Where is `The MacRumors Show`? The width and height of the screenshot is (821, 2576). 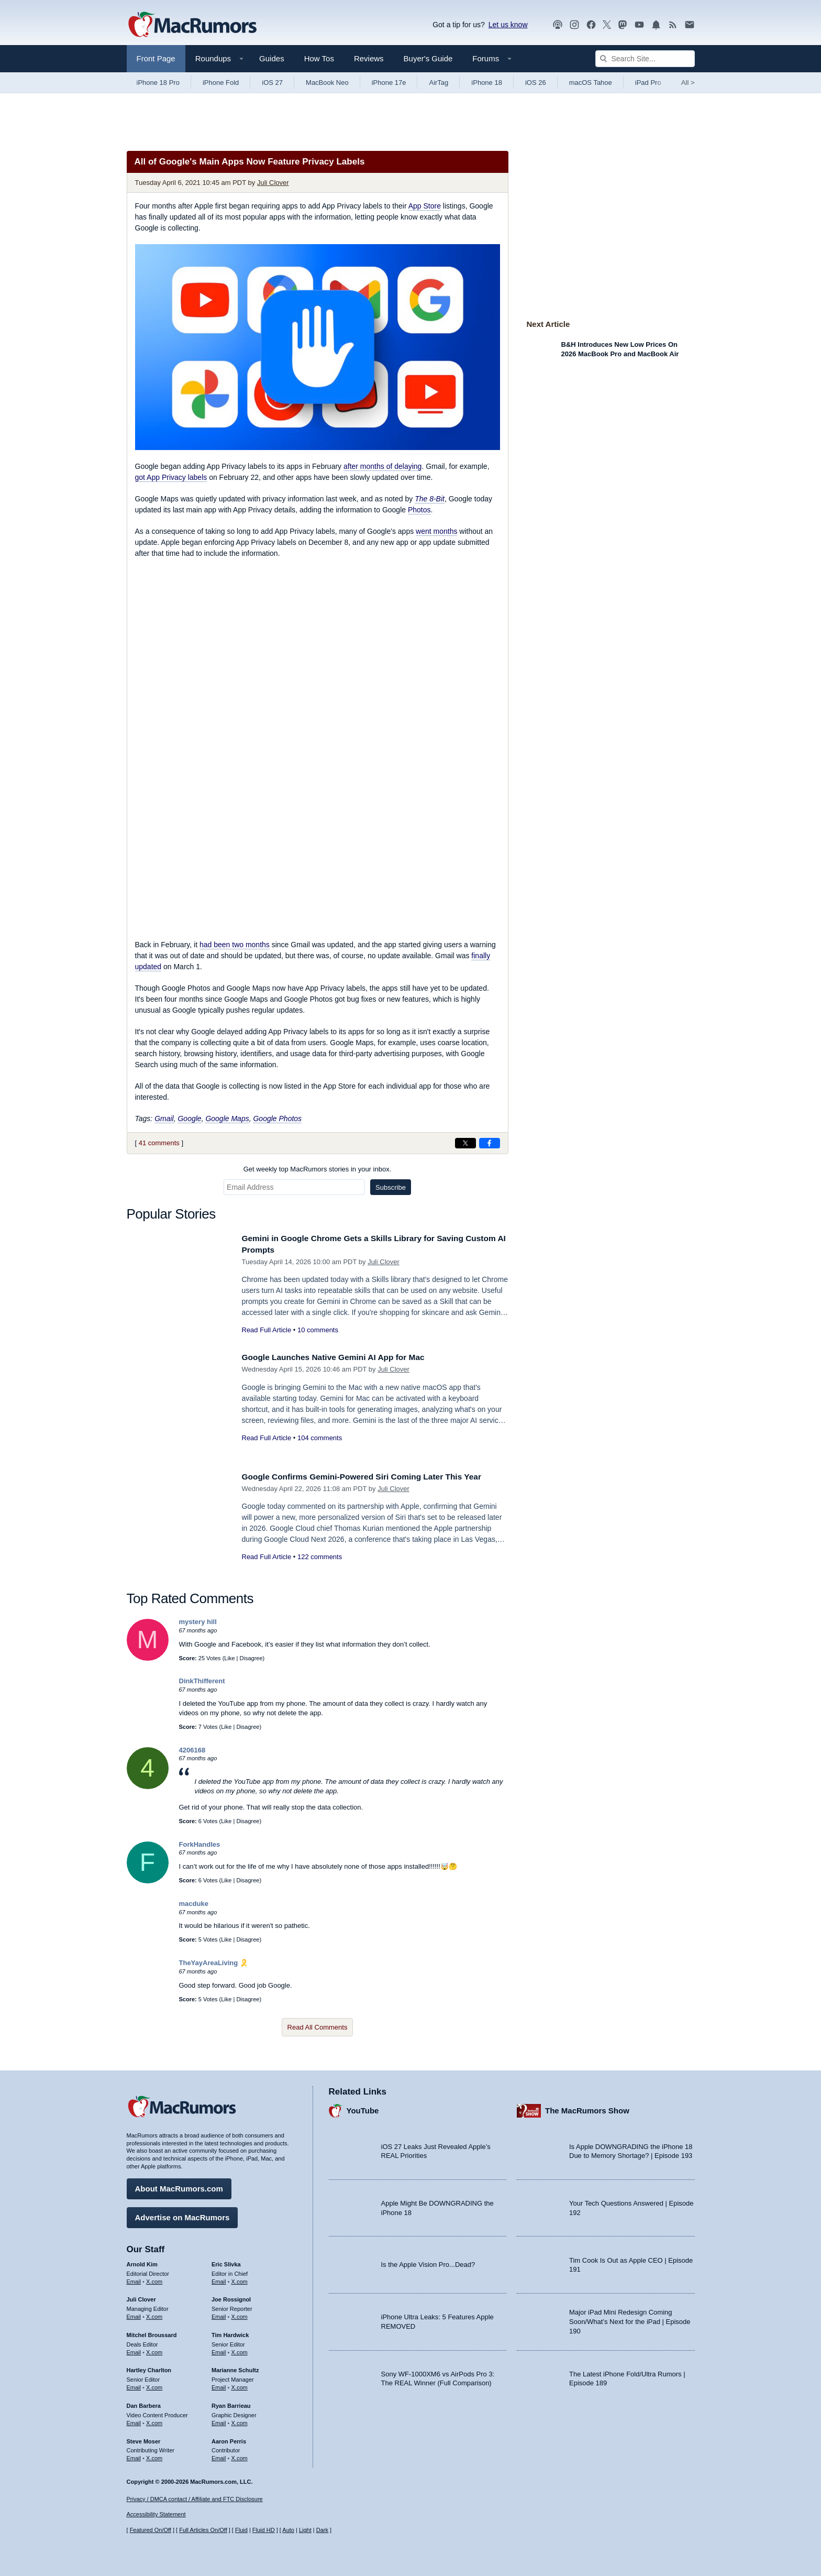
The MacRumors Show is located at coordinates (587, 2107).